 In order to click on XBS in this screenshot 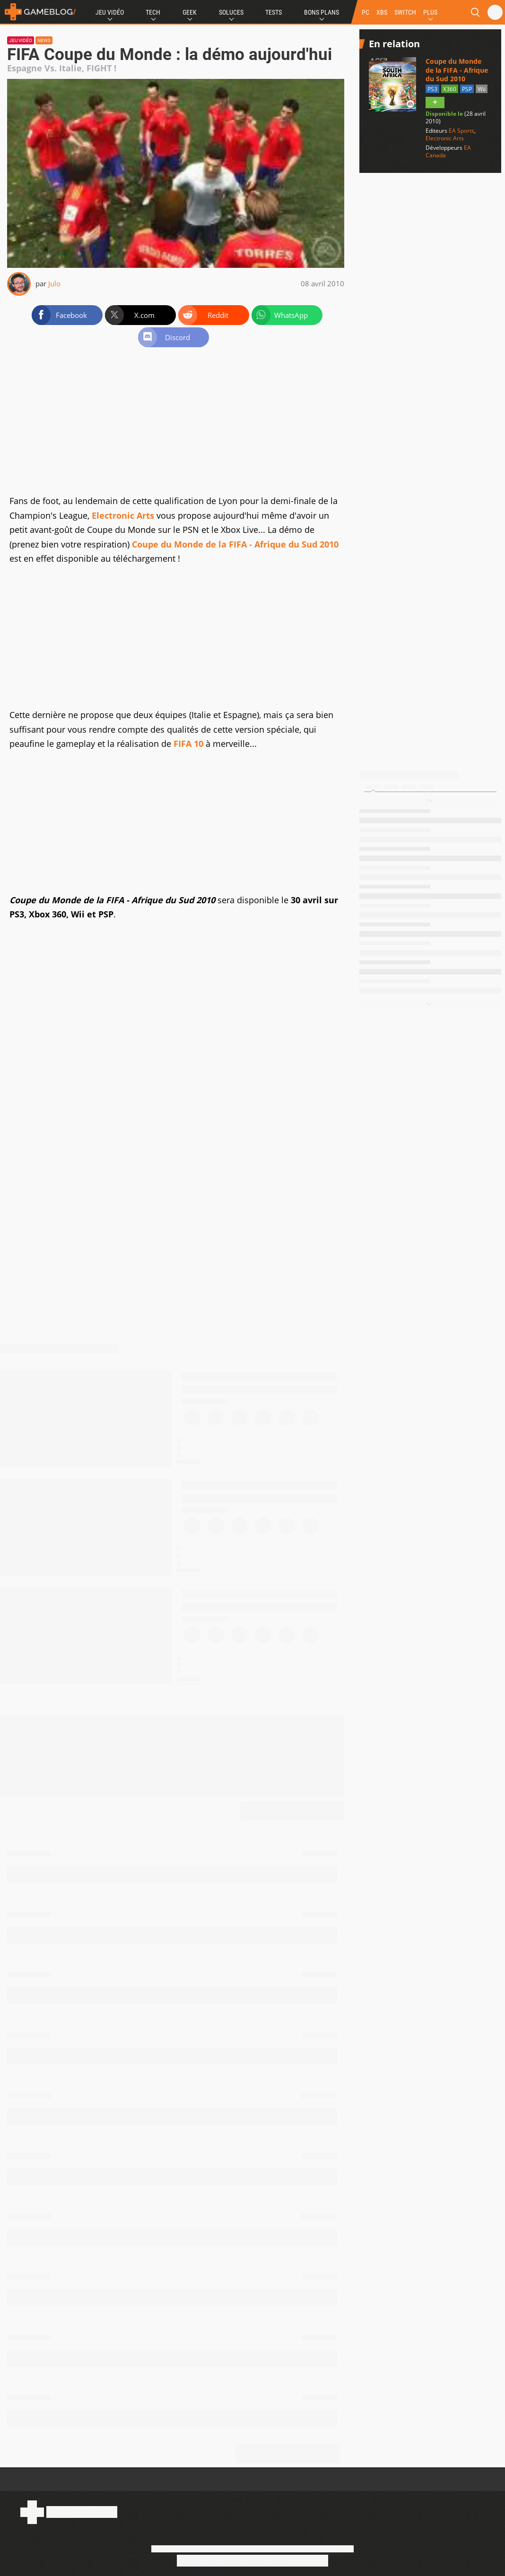, I will do `click(381, 12)`.